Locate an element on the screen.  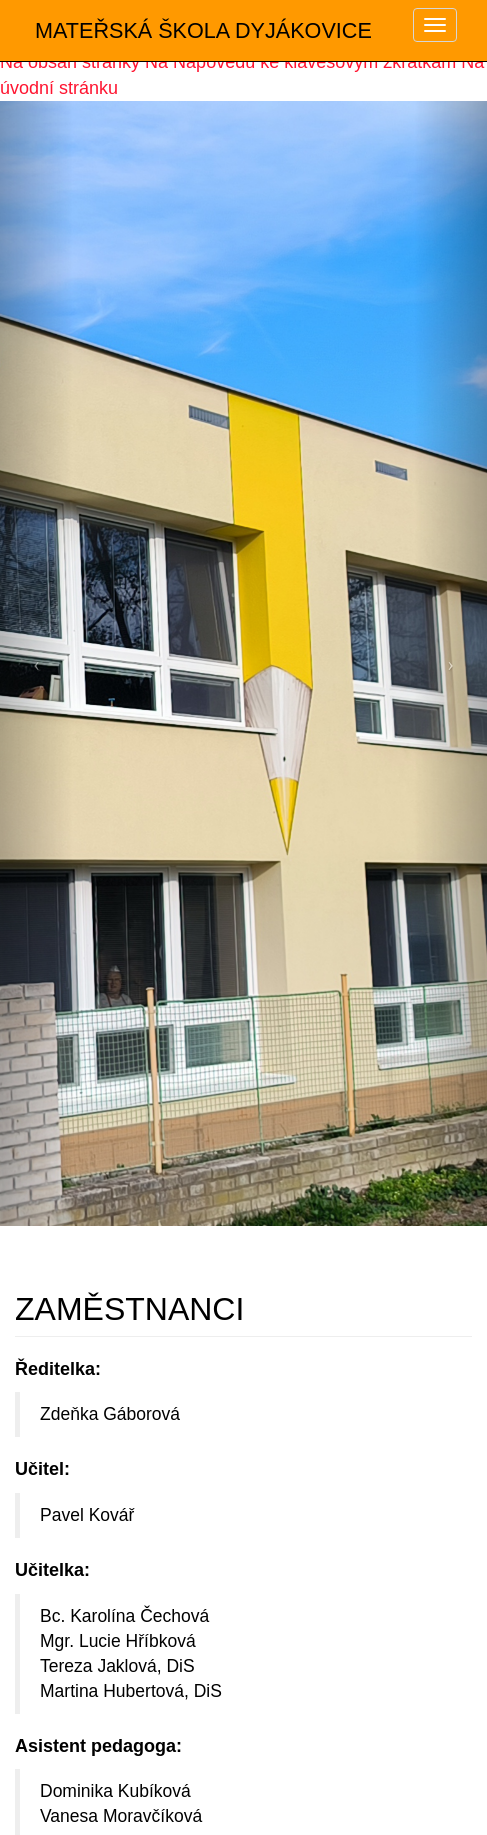
MATEŘSKÁ ŠKOLA DYJÁKOVICE is located at coordinates (203, 30).